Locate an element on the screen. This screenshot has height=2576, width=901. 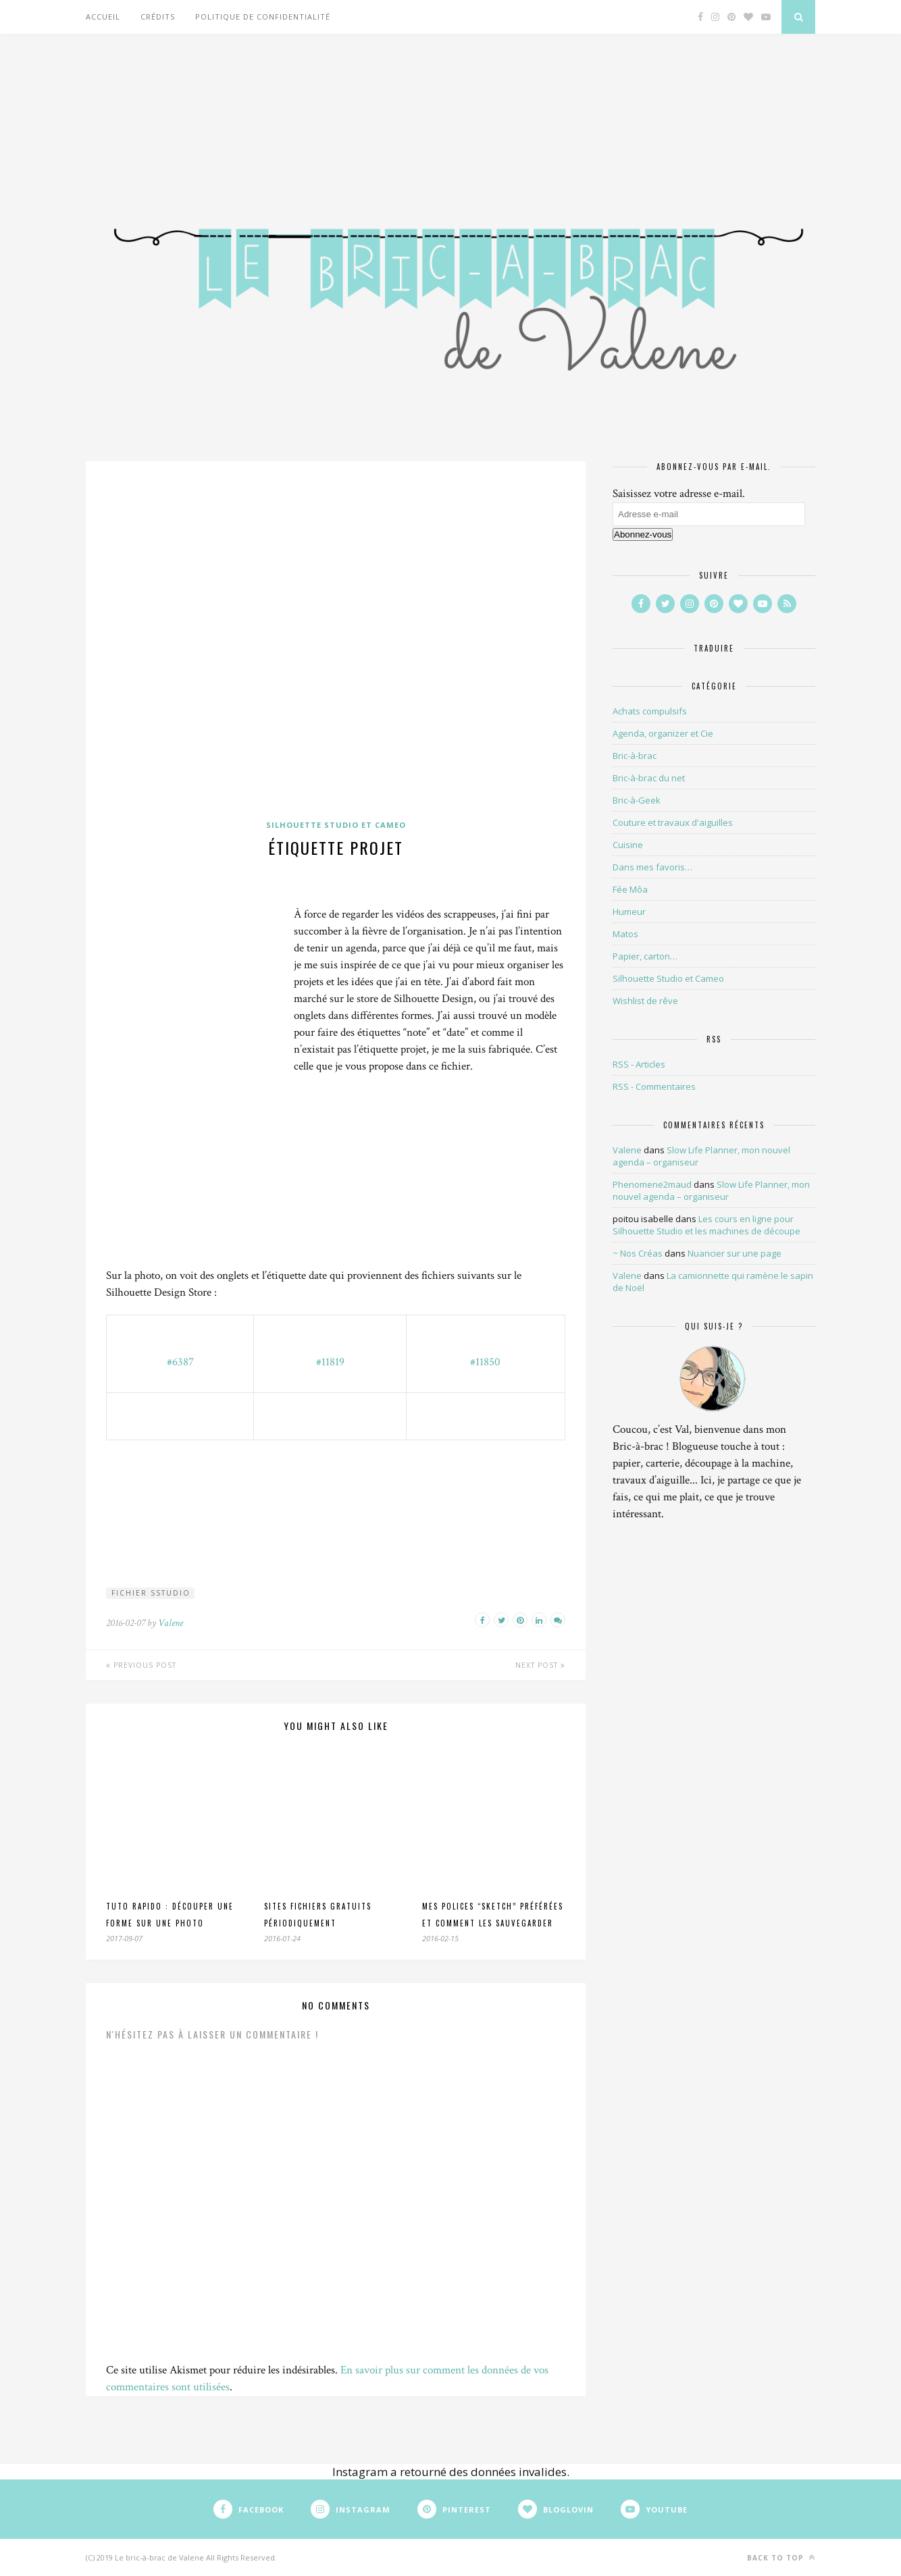
Matos is located at coordinates (625, 934).